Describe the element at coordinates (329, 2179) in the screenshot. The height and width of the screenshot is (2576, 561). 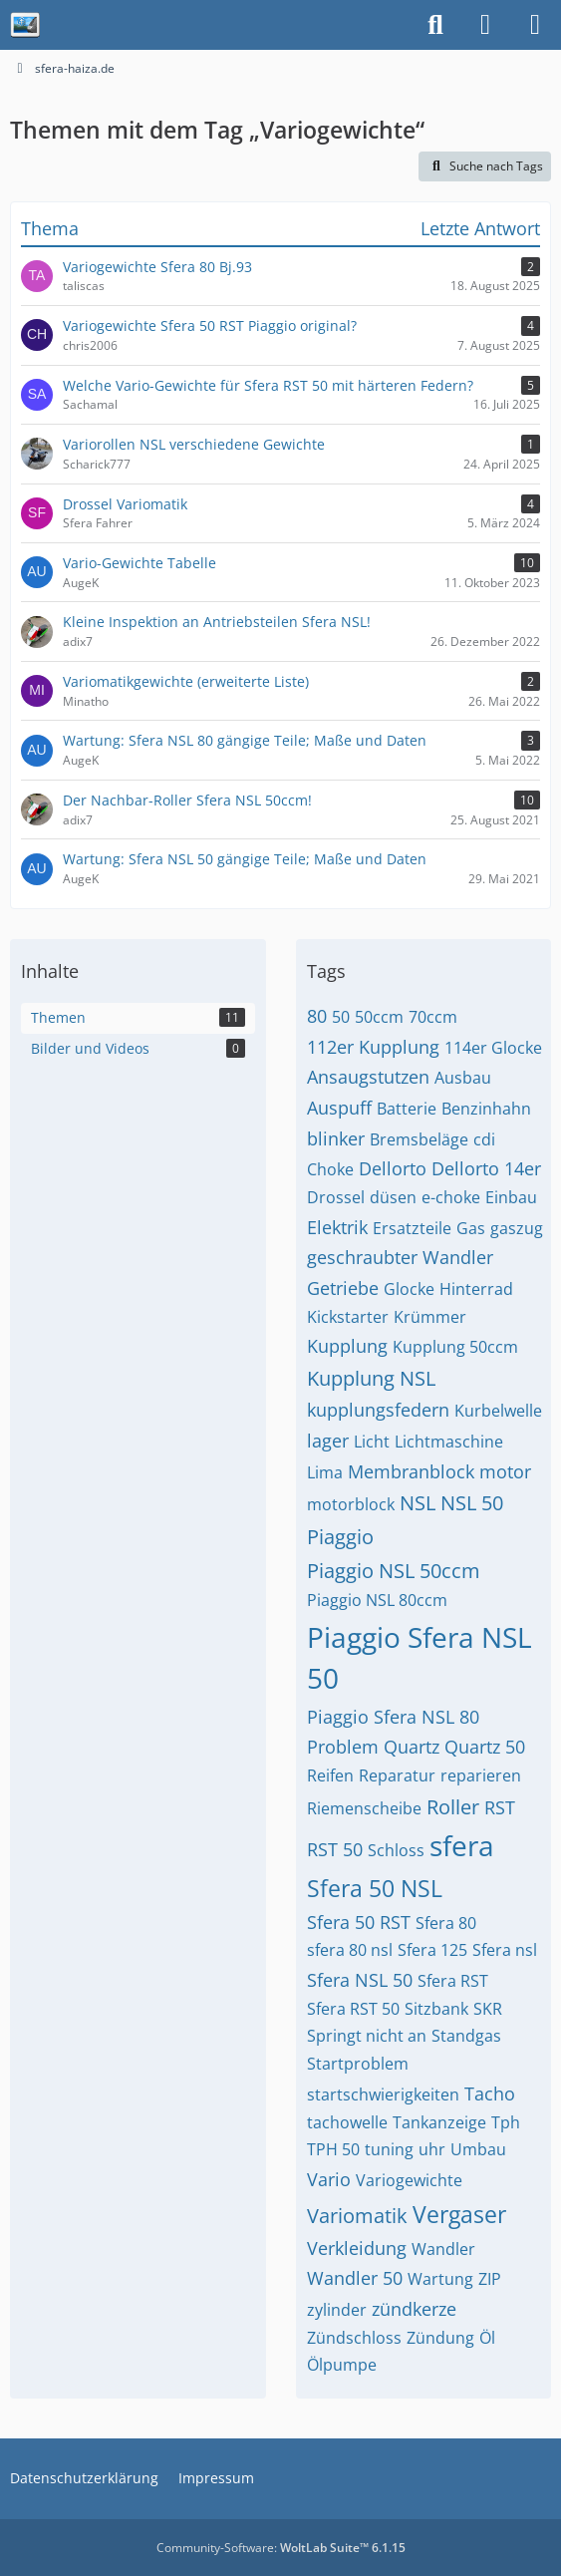
I see `Vario` at that location.